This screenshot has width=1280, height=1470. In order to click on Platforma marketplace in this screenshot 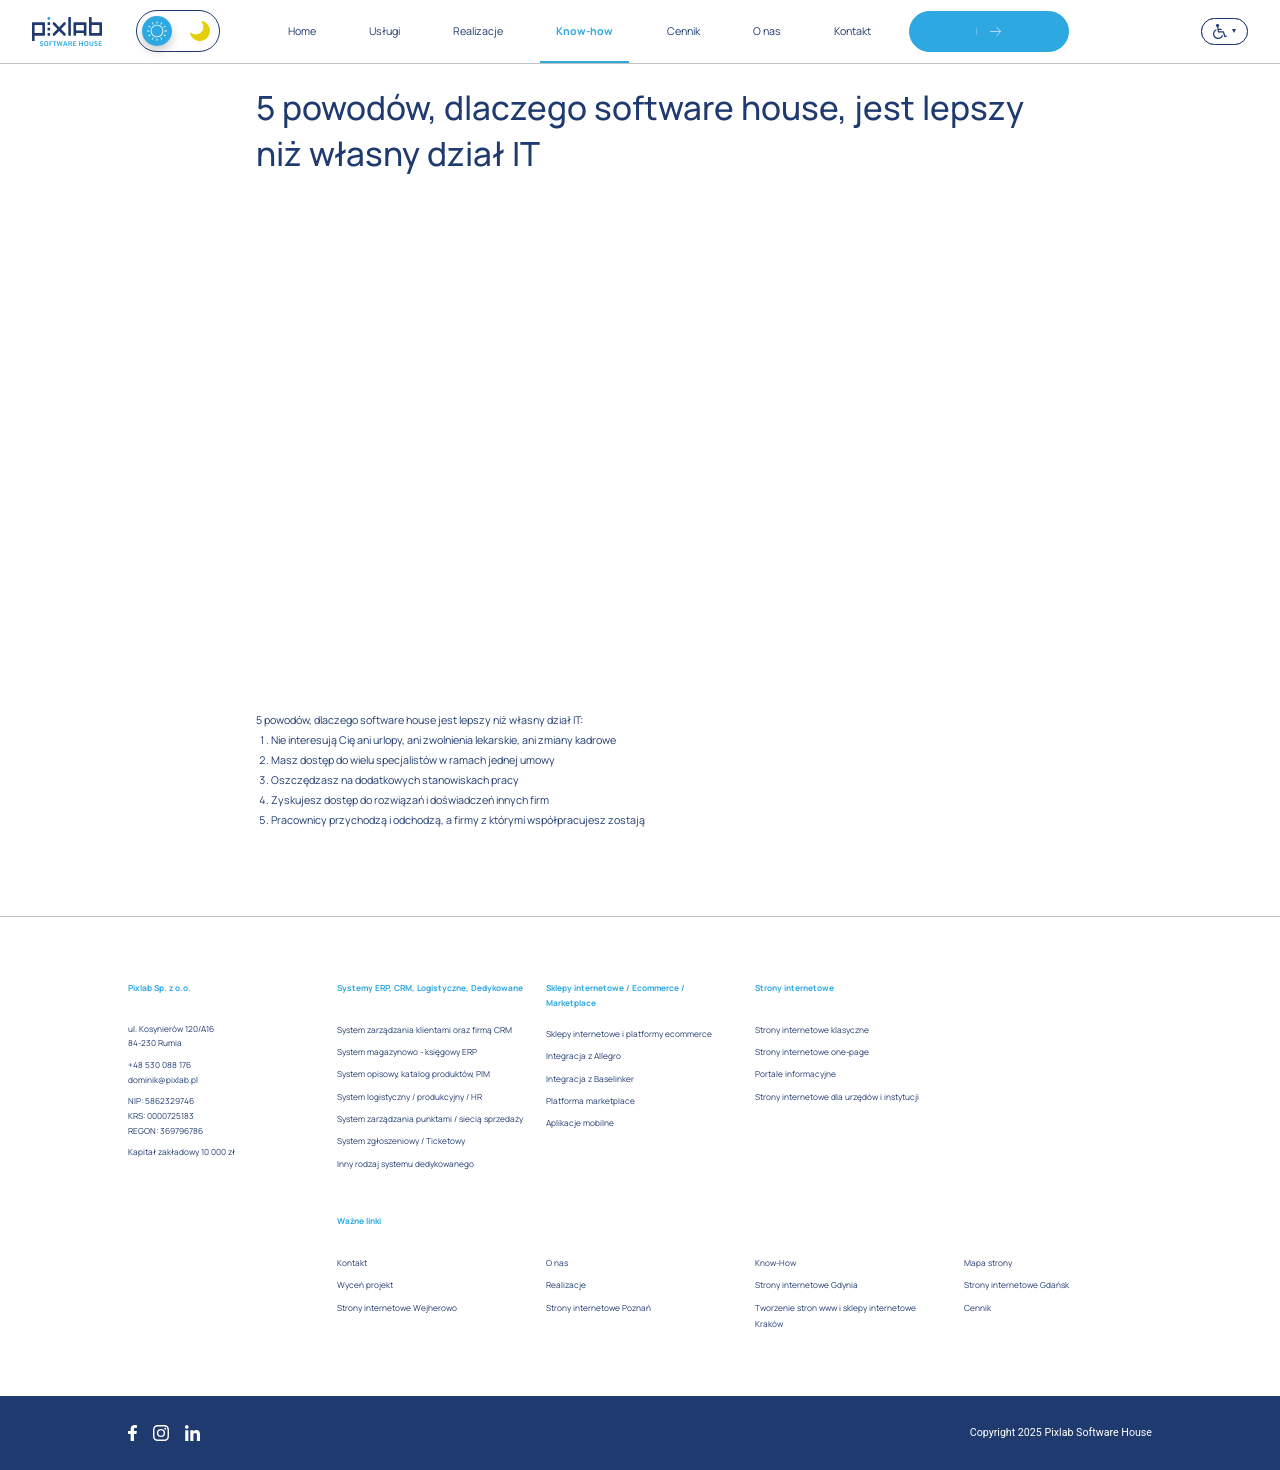, I will do `click(590, 1100)`.